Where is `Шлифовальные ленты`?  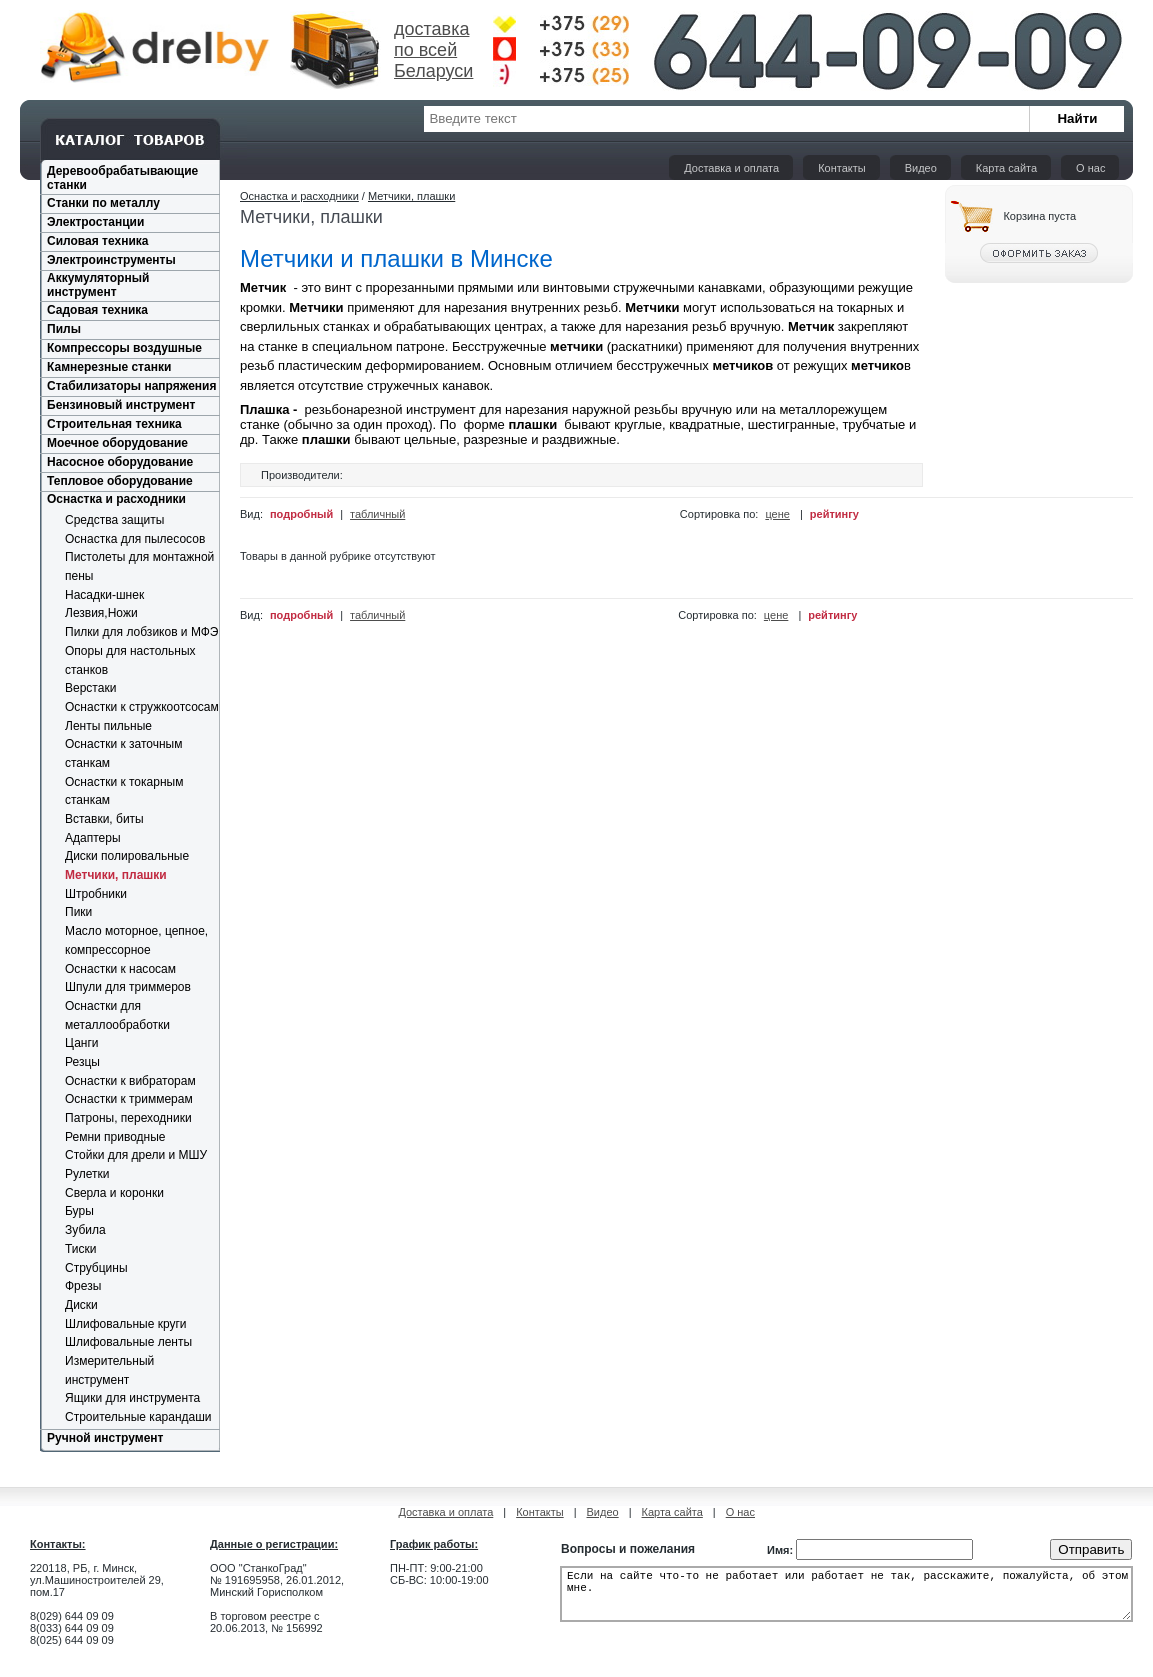 Шлифовальные ленты is located at coordinates (128, 1342).